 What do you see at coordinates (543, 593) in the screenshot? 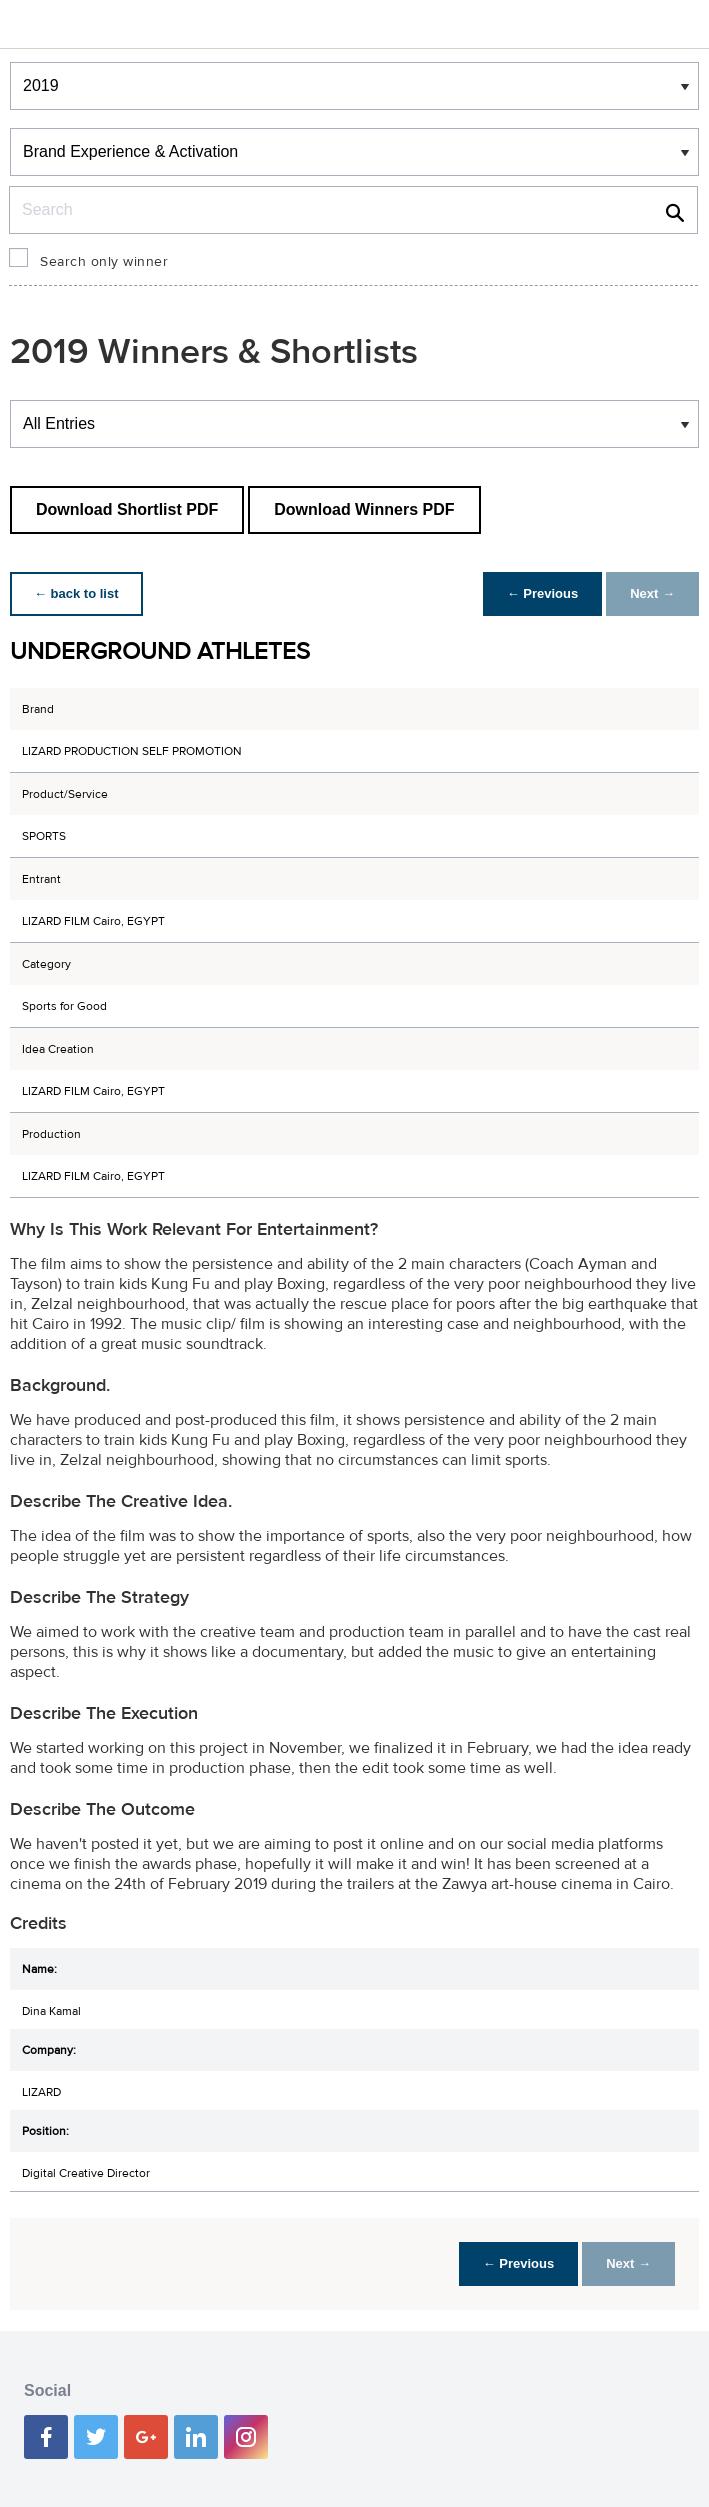
I see `← Previous` at bounding box center [543, 593].